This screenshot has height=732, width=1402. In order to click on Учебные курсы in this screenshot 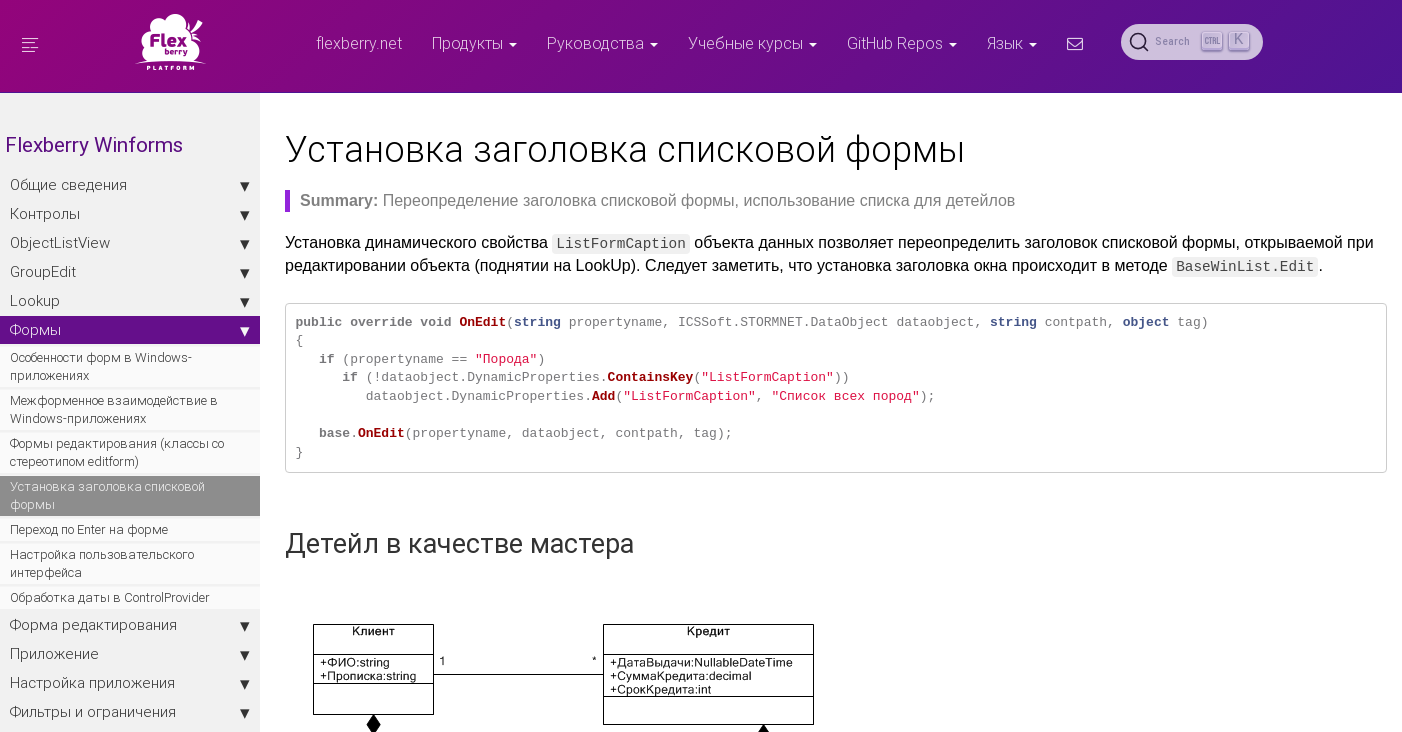, I will do `click(752, 43)`.